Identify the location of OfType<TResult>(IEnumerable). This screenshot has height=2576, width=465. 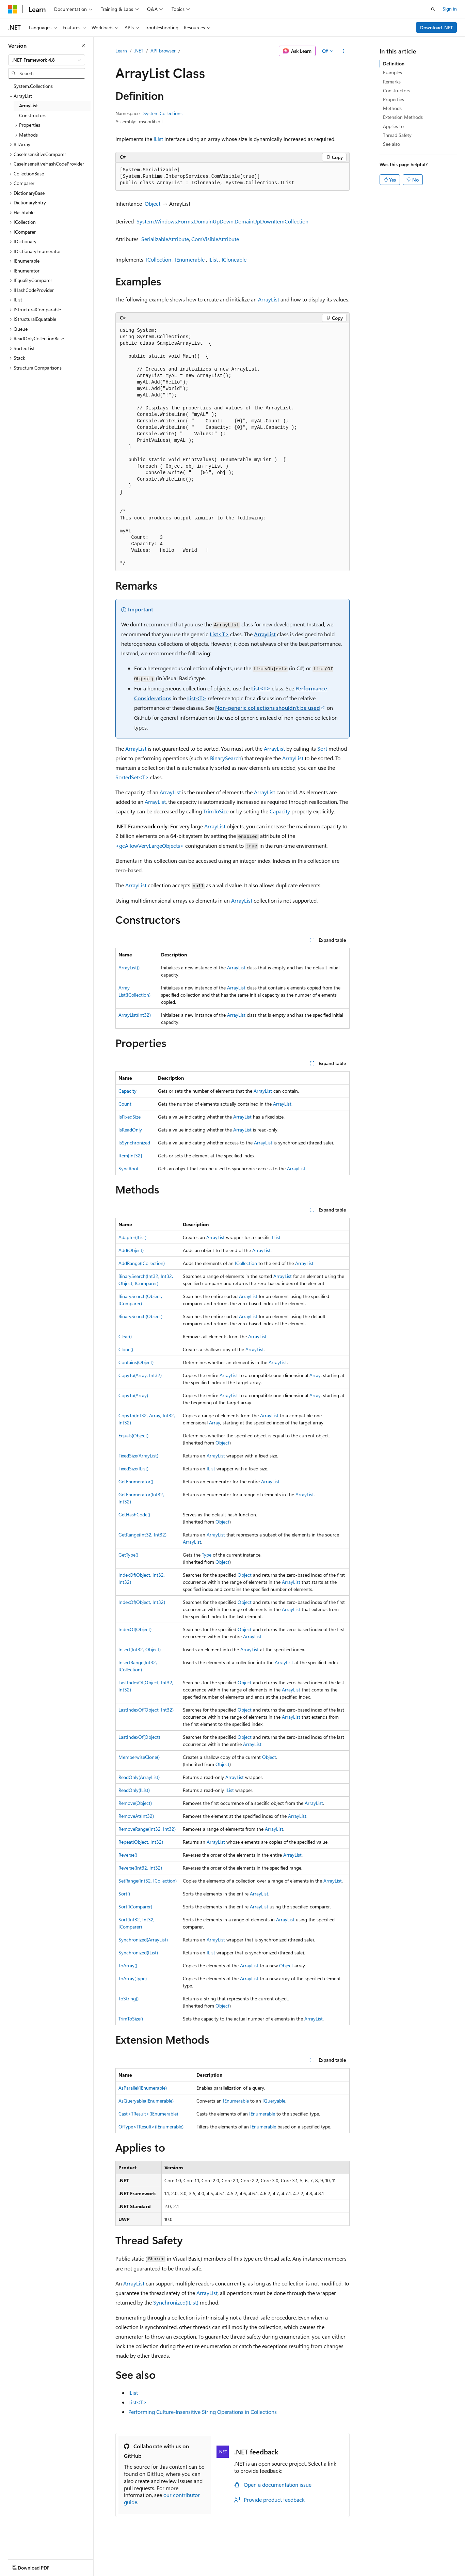
(150, 2126).